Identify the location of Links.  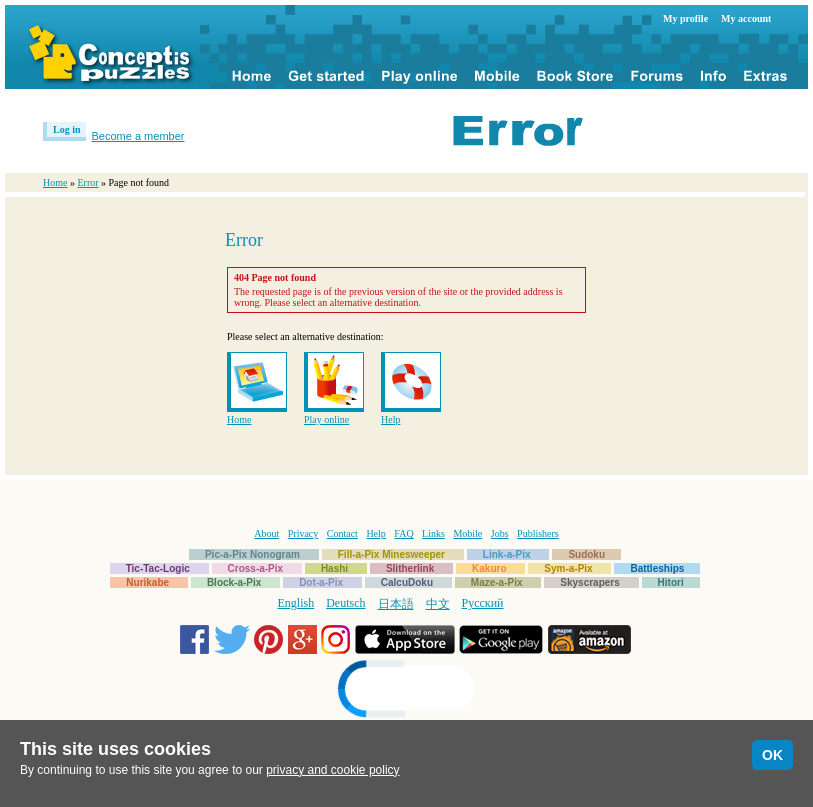
(433, 533).